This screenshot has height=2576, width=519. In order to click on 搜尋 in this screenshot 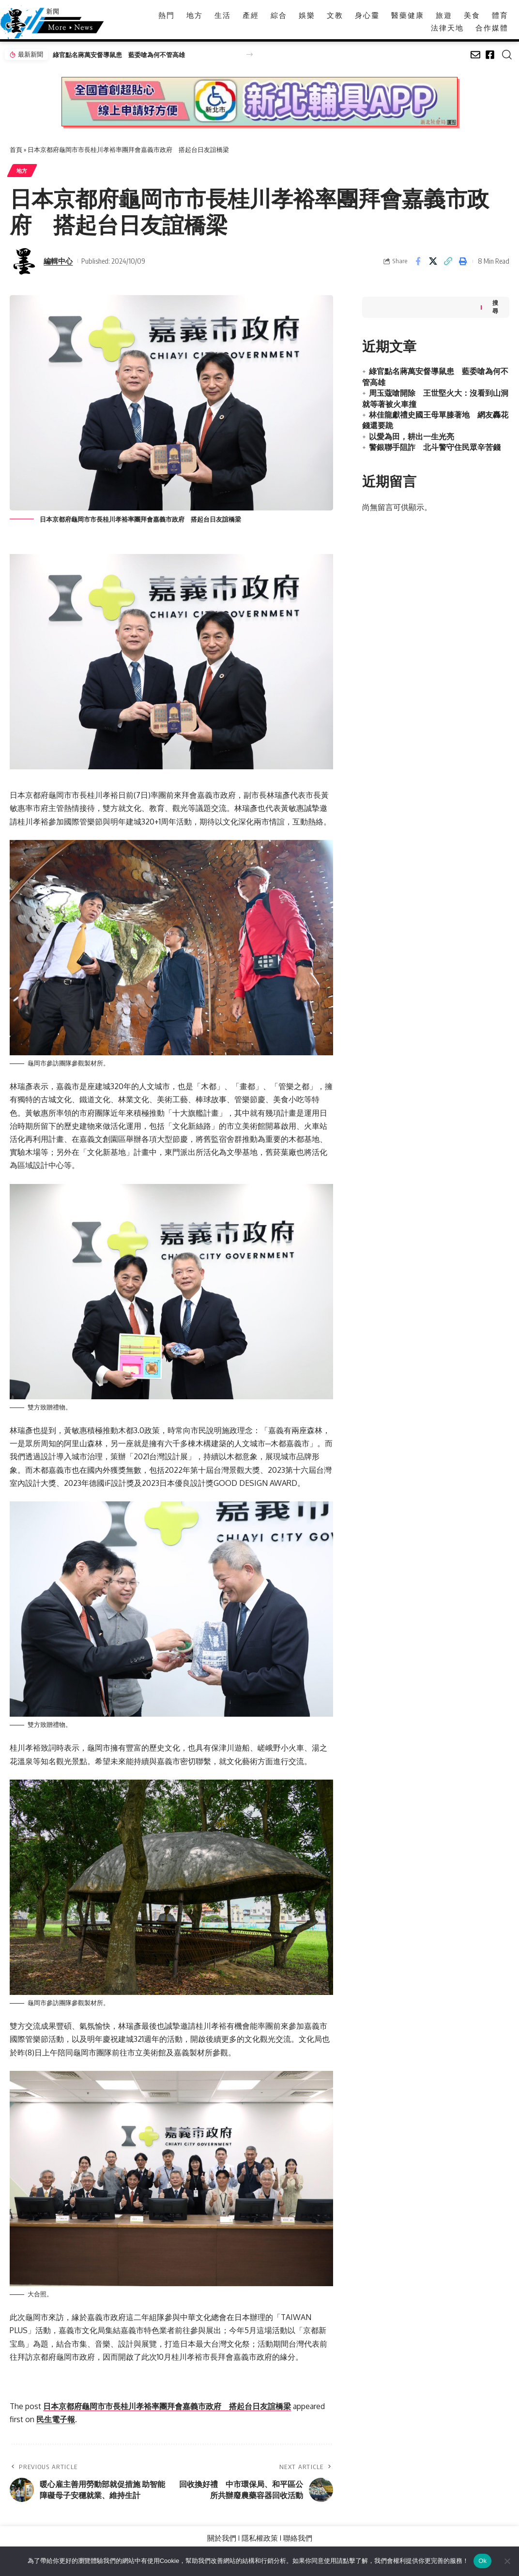, I will do `click(495, 305)`.